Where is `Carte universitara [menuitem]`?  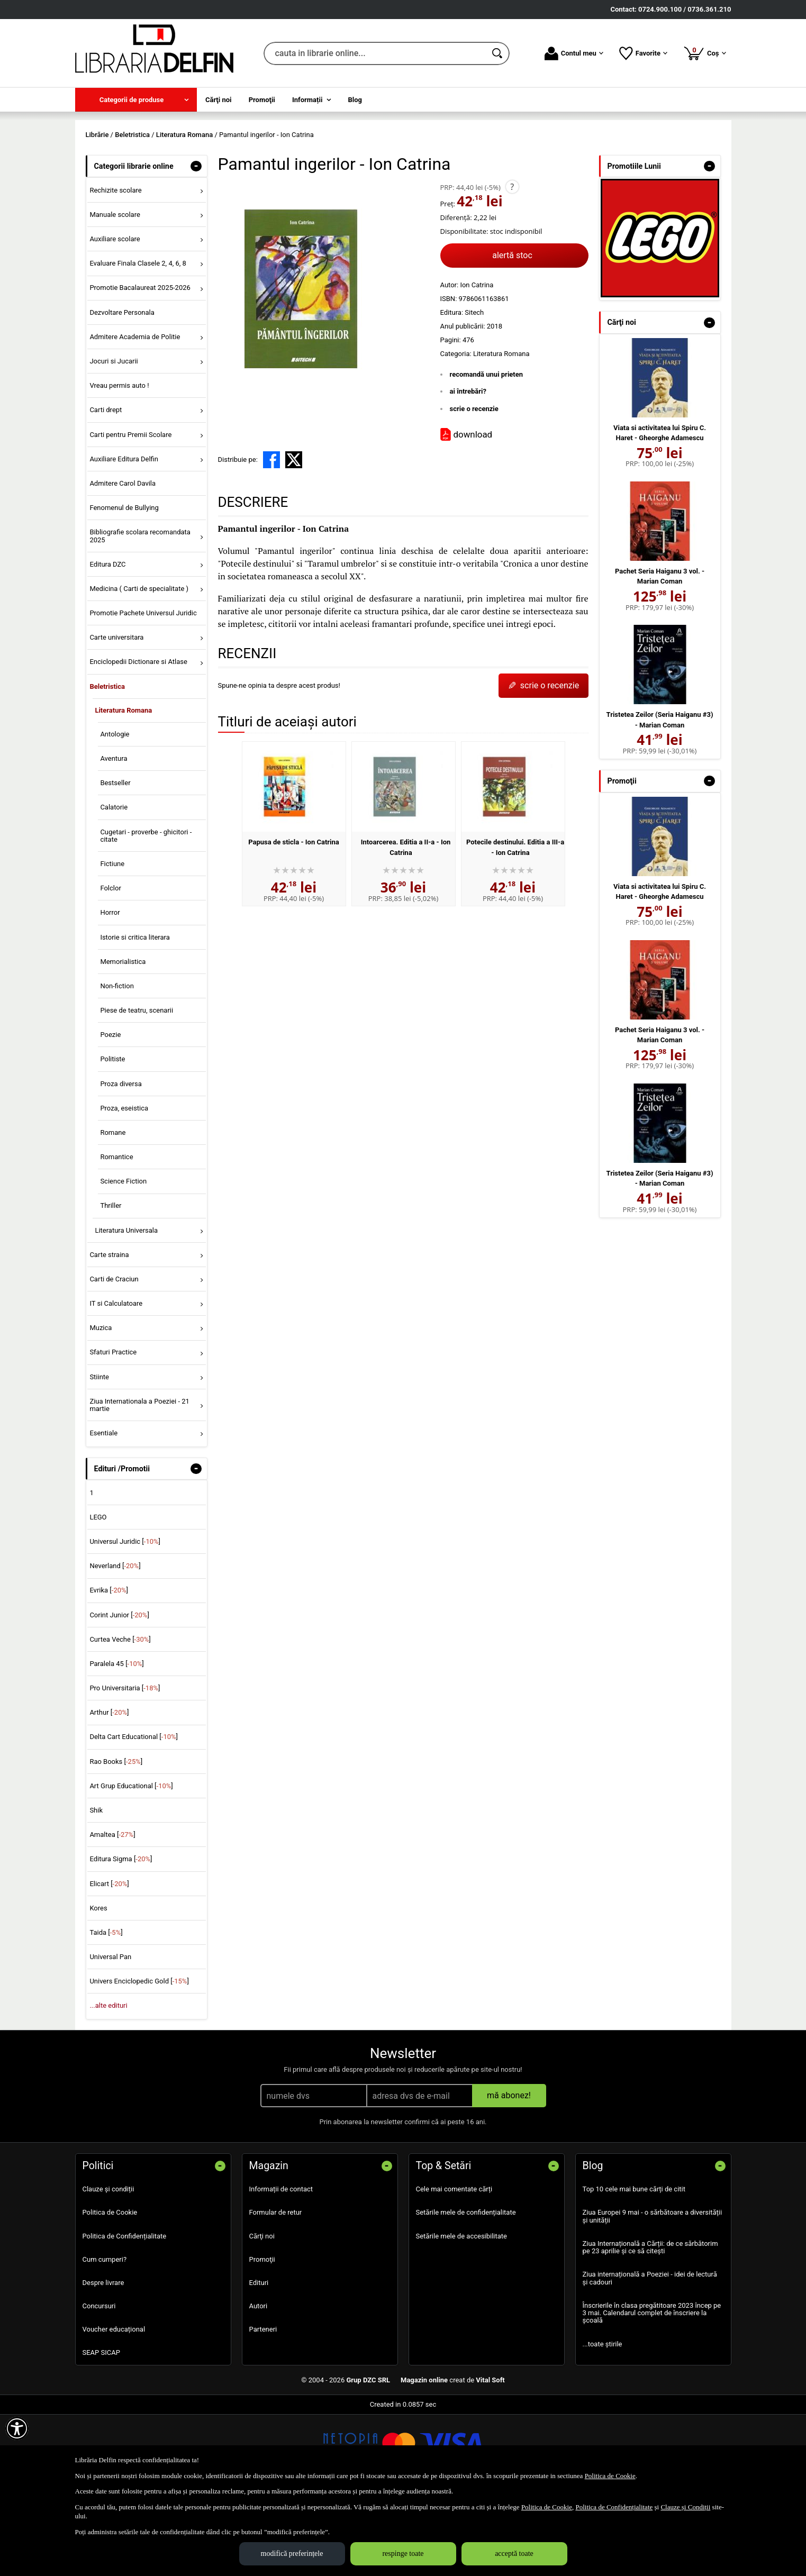 Carte universitara [menuitem] is located at coordinates (116, 714).